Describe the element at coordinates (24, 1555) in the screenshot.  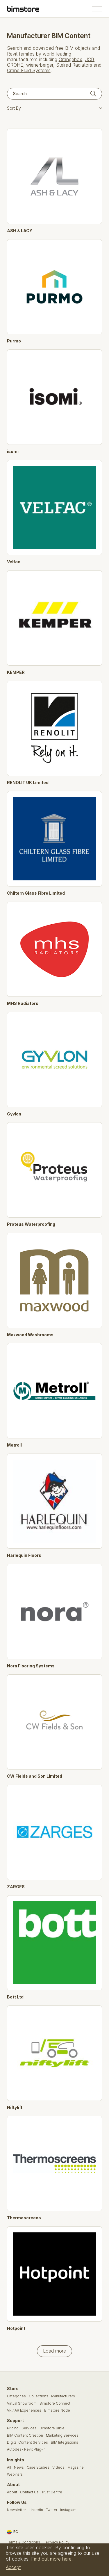
I see `Harlequin Floors` at that location.